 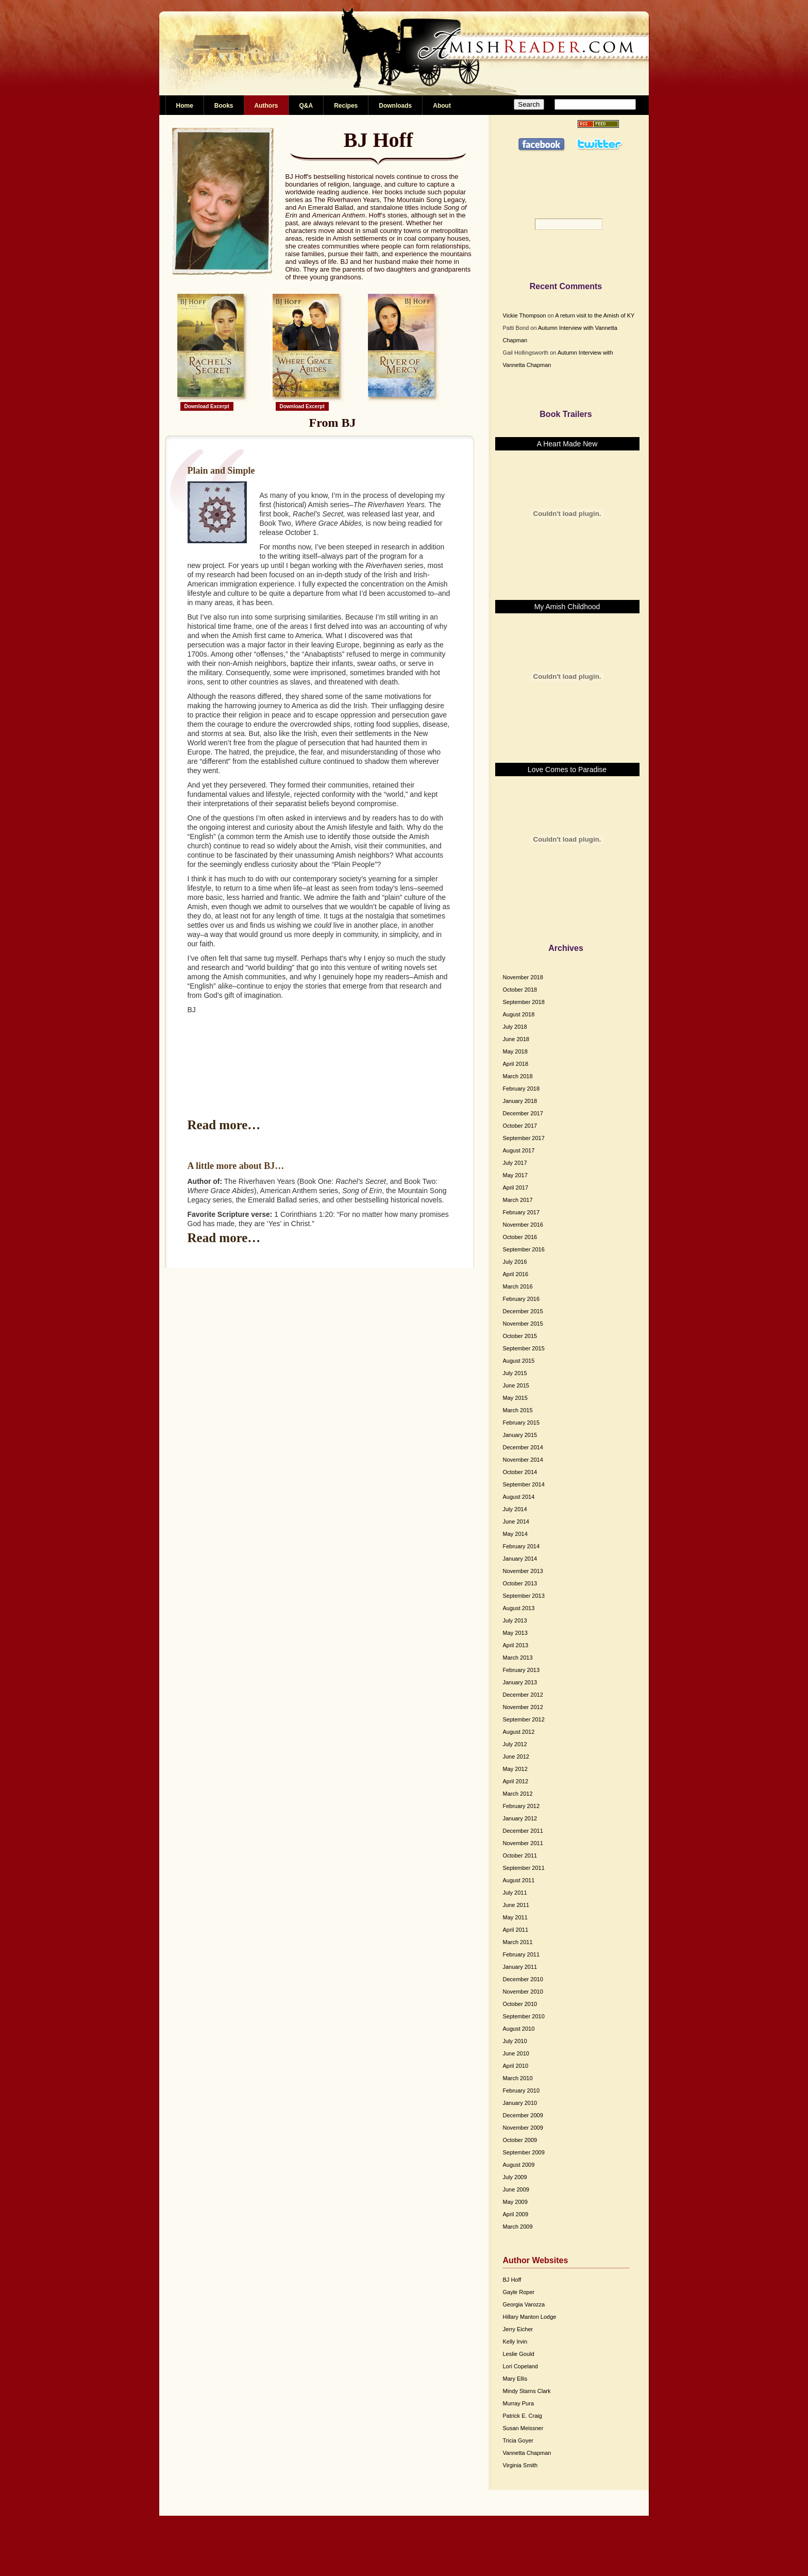 I want to click on September 2016, so click(x=524, y=1249).